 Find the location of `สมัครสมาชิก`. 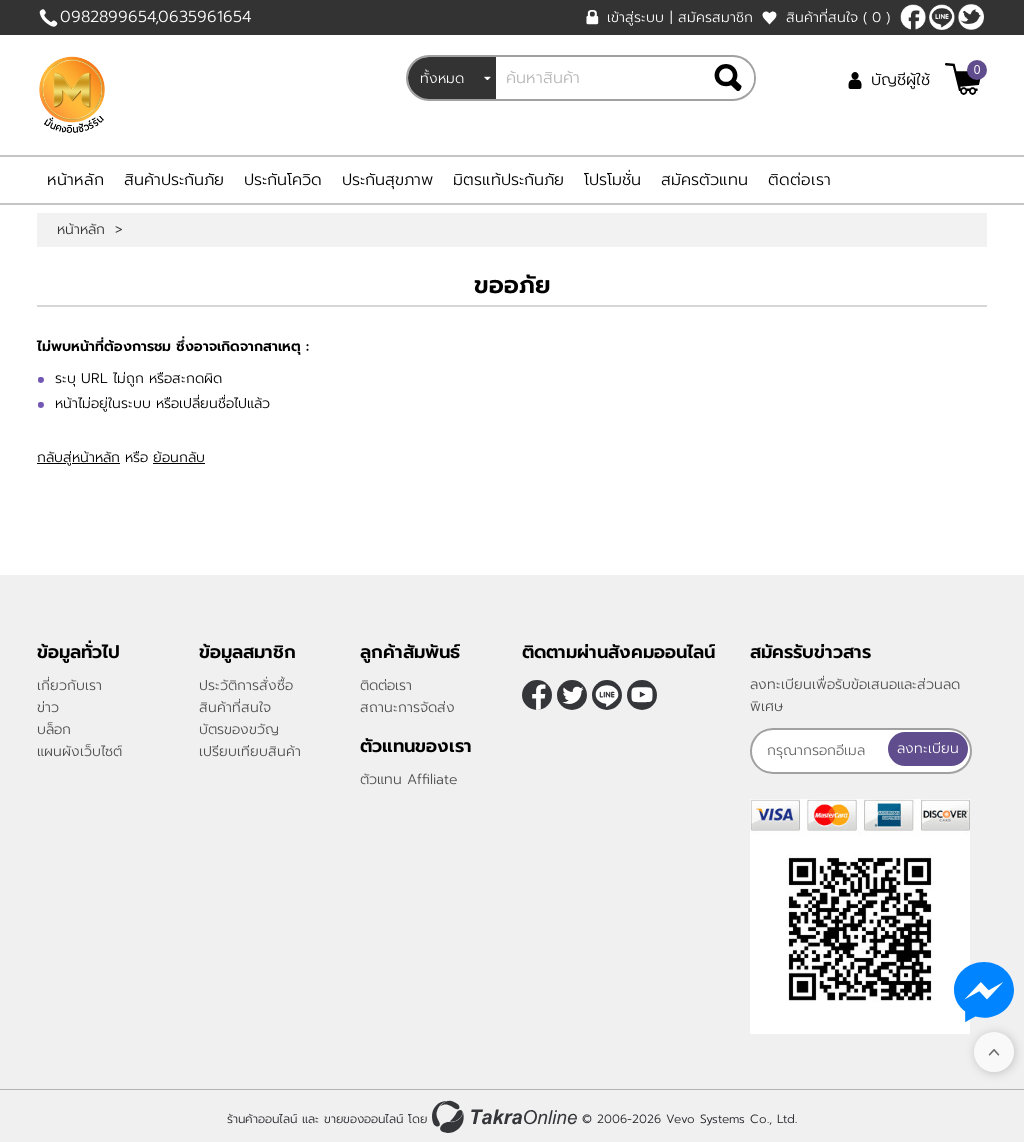

สมัครสมาชิก is located at coordinates (715, 17).